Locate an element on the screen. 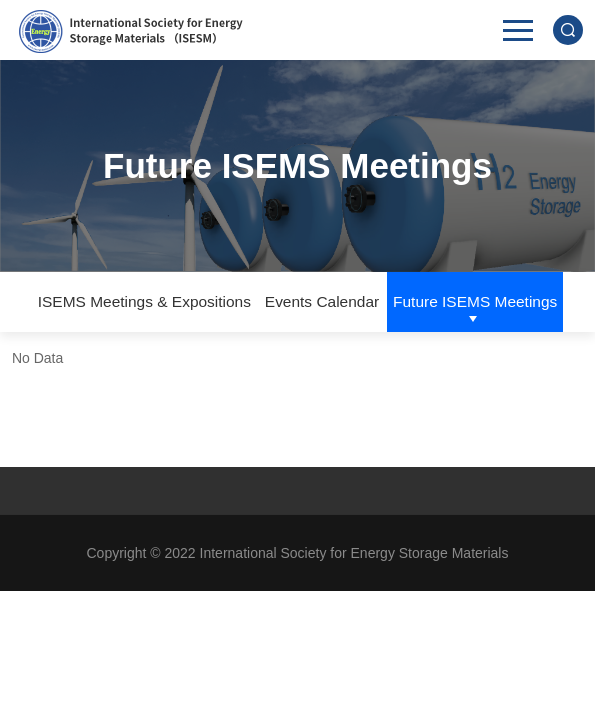 The height and width of the screenshot is (720, 595). ISEMS Meetings & Expositions is located at coordinates (144, 301).